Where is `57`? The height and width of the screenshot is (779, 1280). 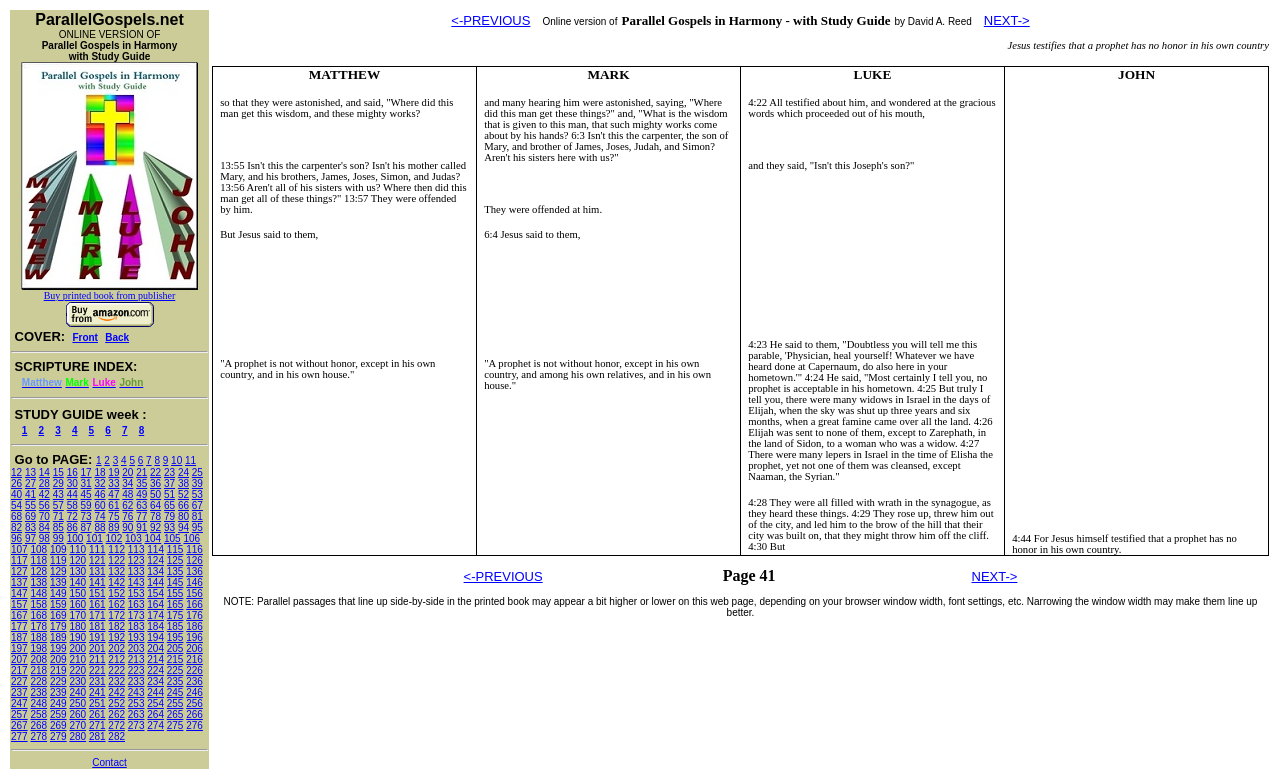 57 is located at coordinates (58, 505).